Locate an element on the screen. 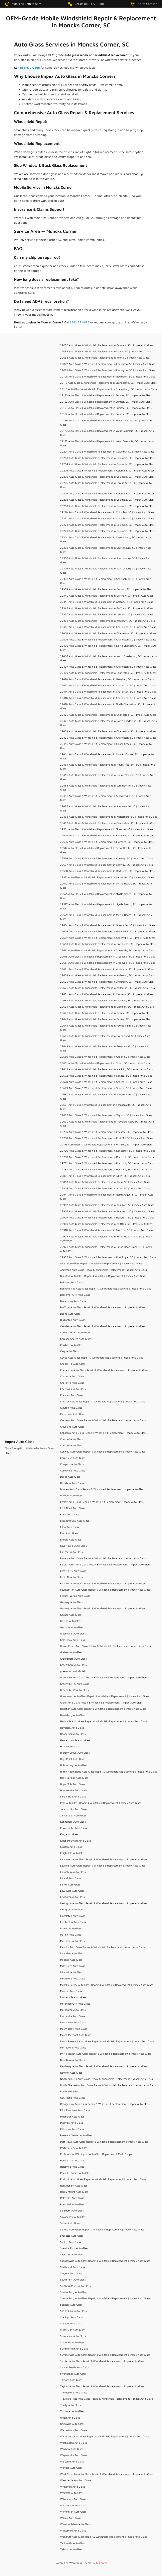 Image resolution: width=162 pixels, height=2576 pixels. 29466 Auto Glass & Windshield Replacement in Mount Pleasant, SC | Impex Auto Glass is located at coordinates (107, 777).